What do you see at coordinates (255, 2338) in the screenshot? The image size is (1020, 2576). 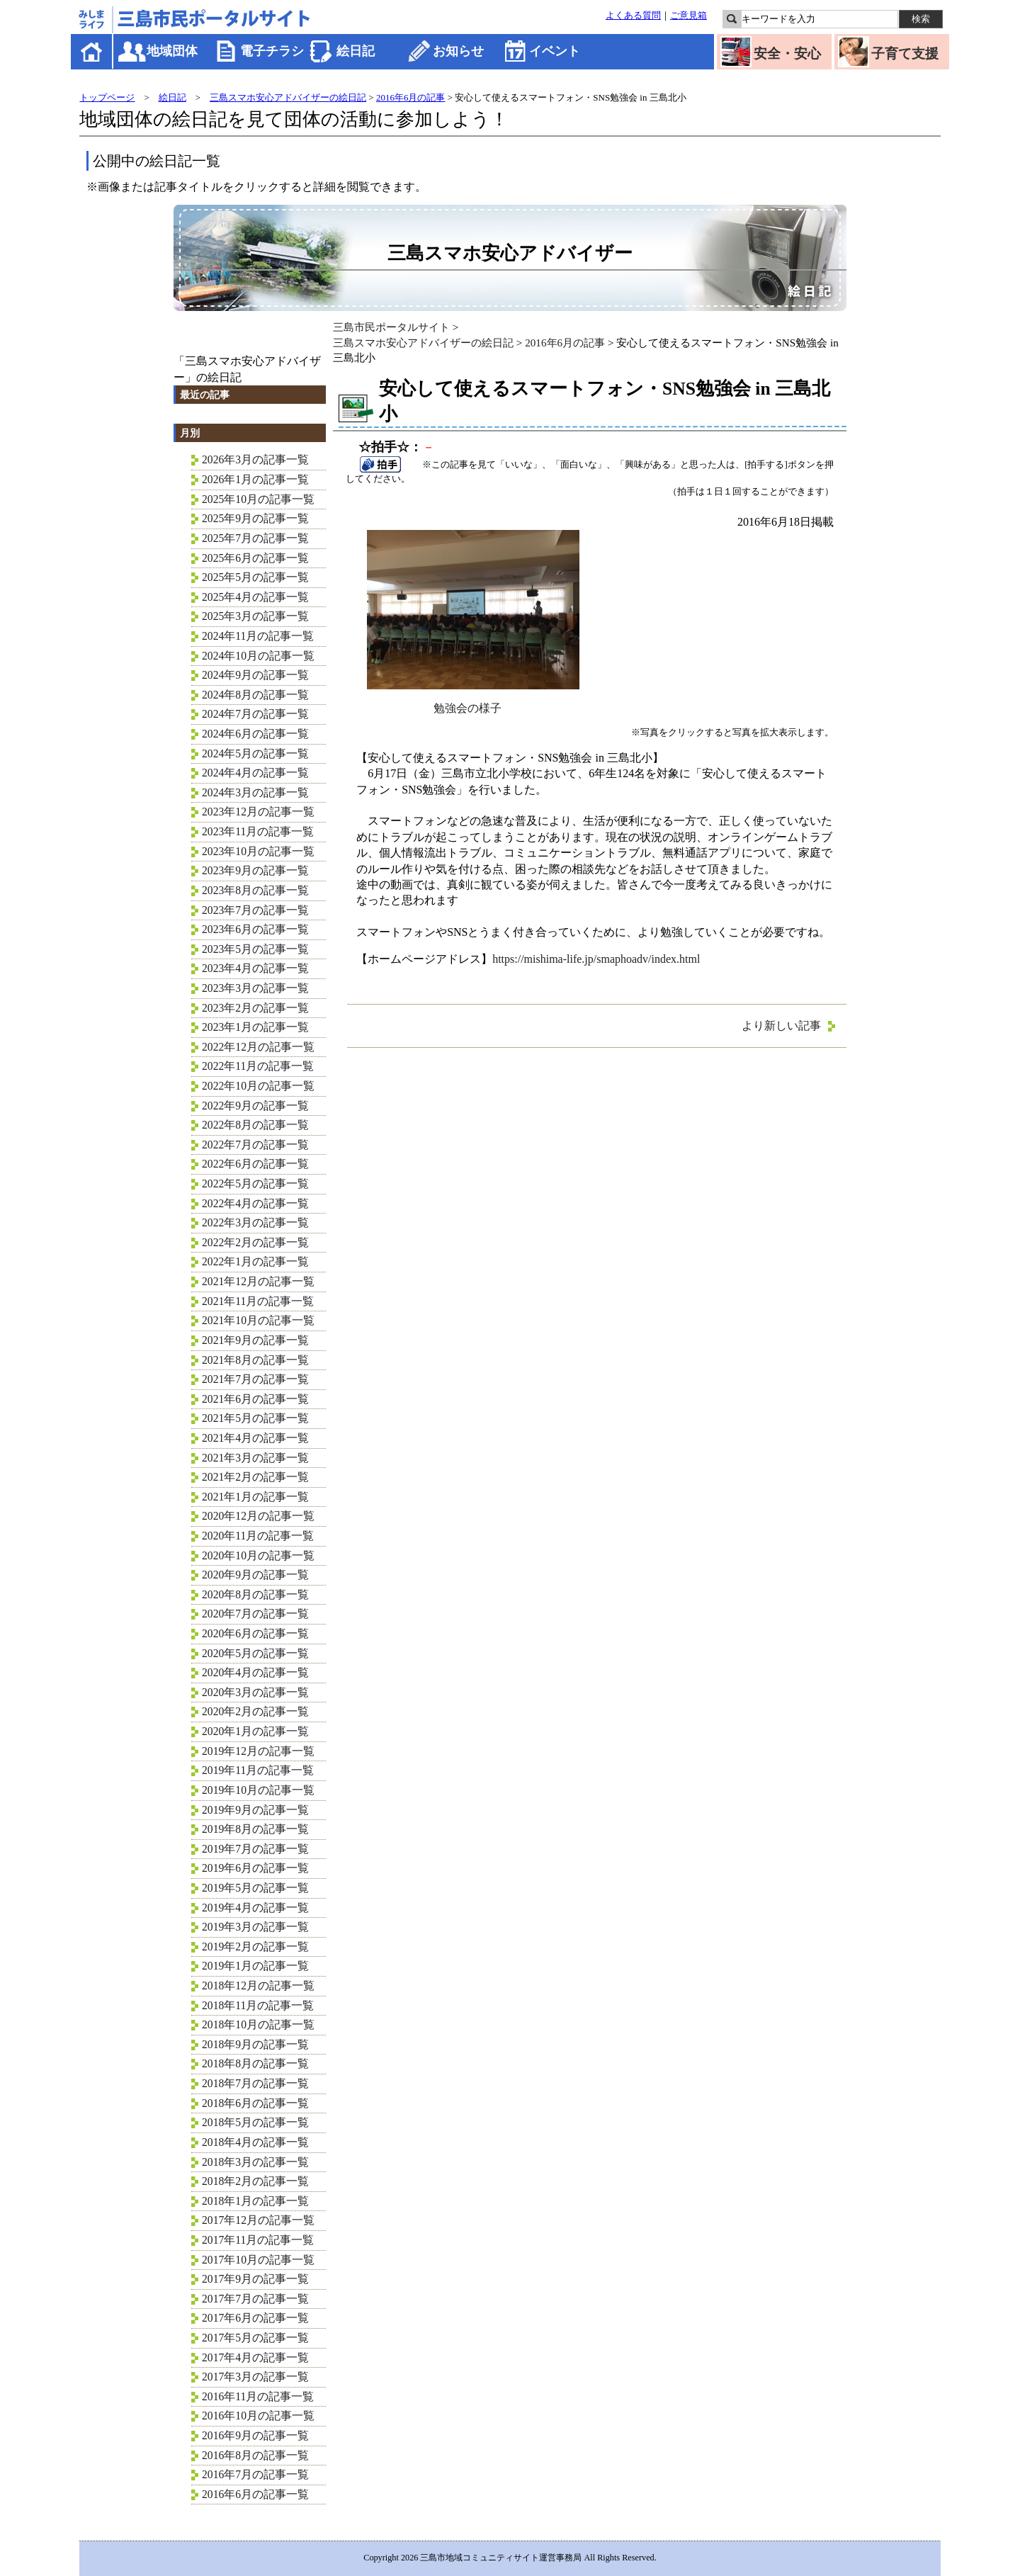 I see `2017年5月の記事一覧` at bounding box center [255, 2338].